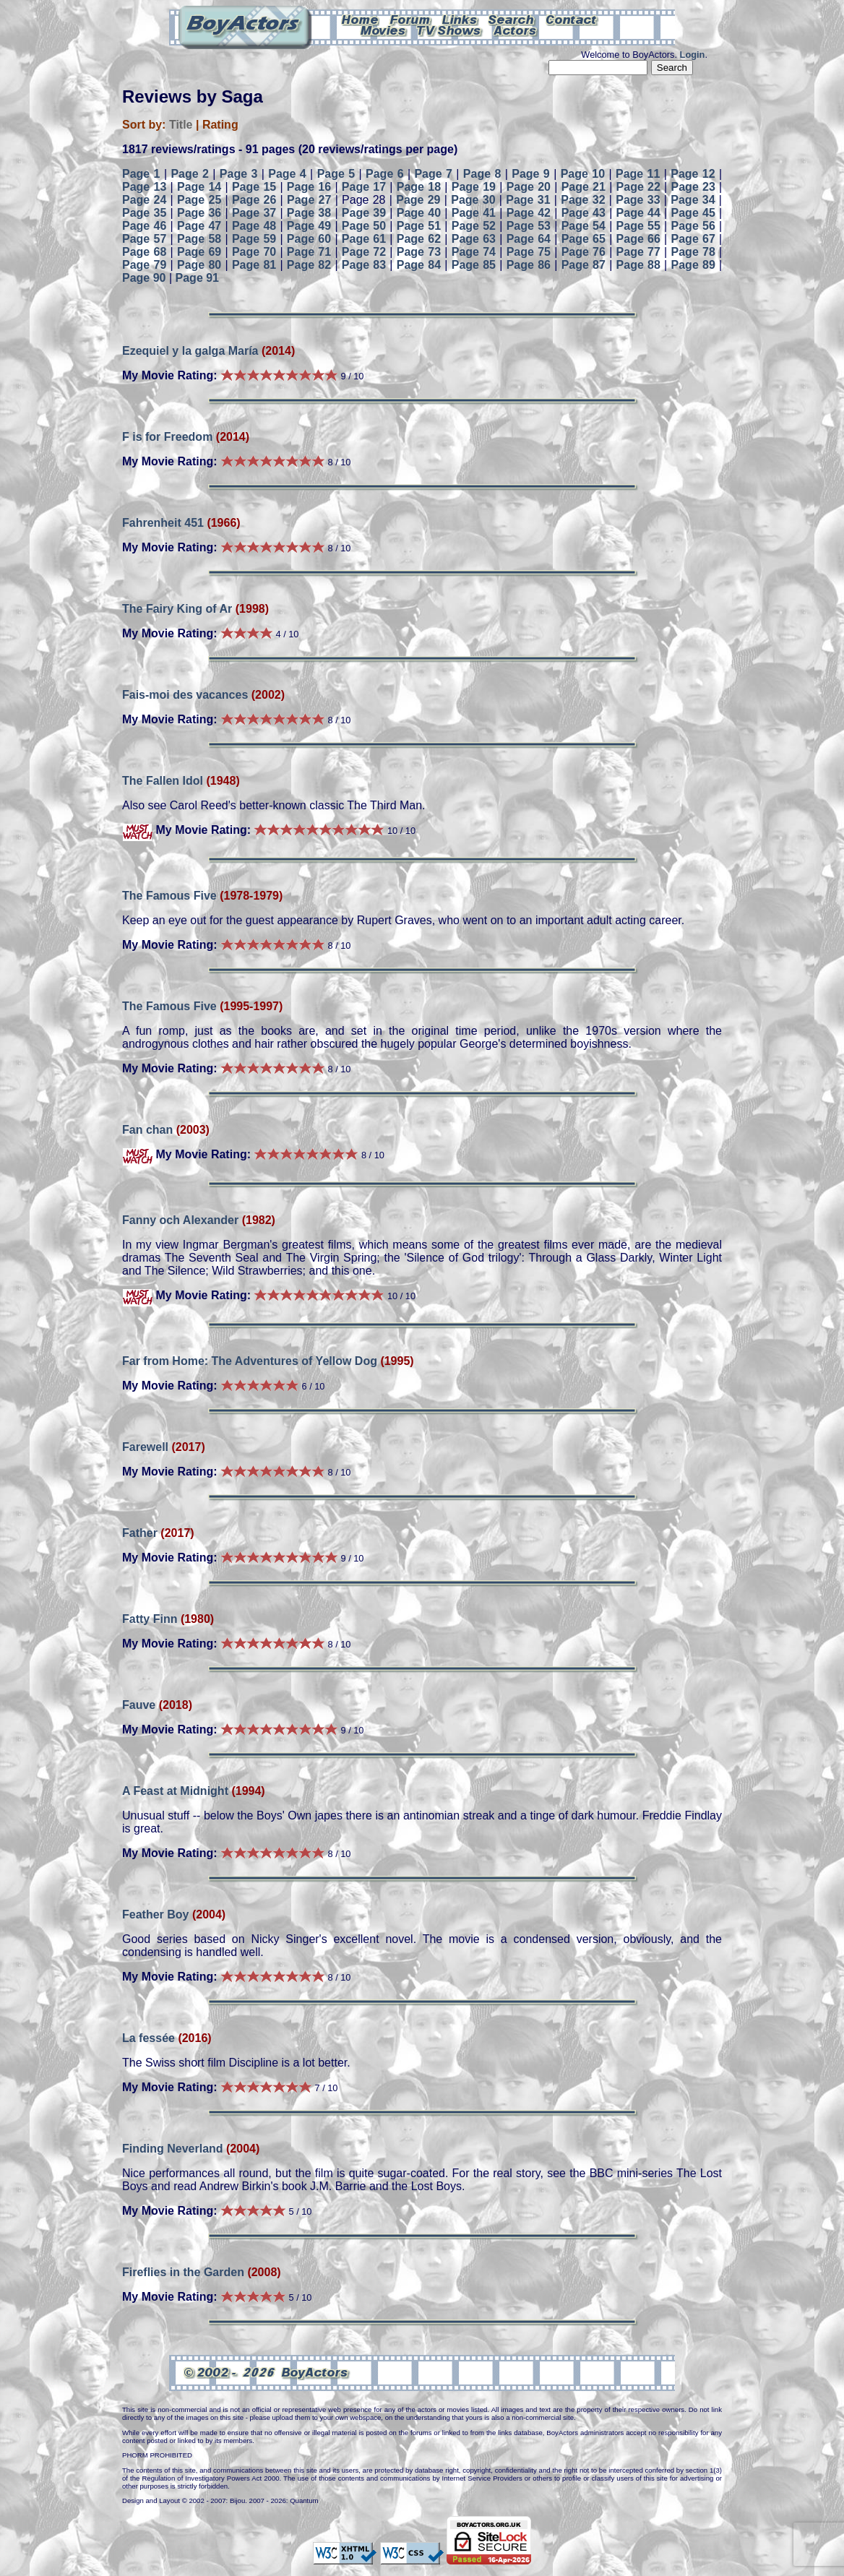  I want to click on Page 59, so click(254, 239).